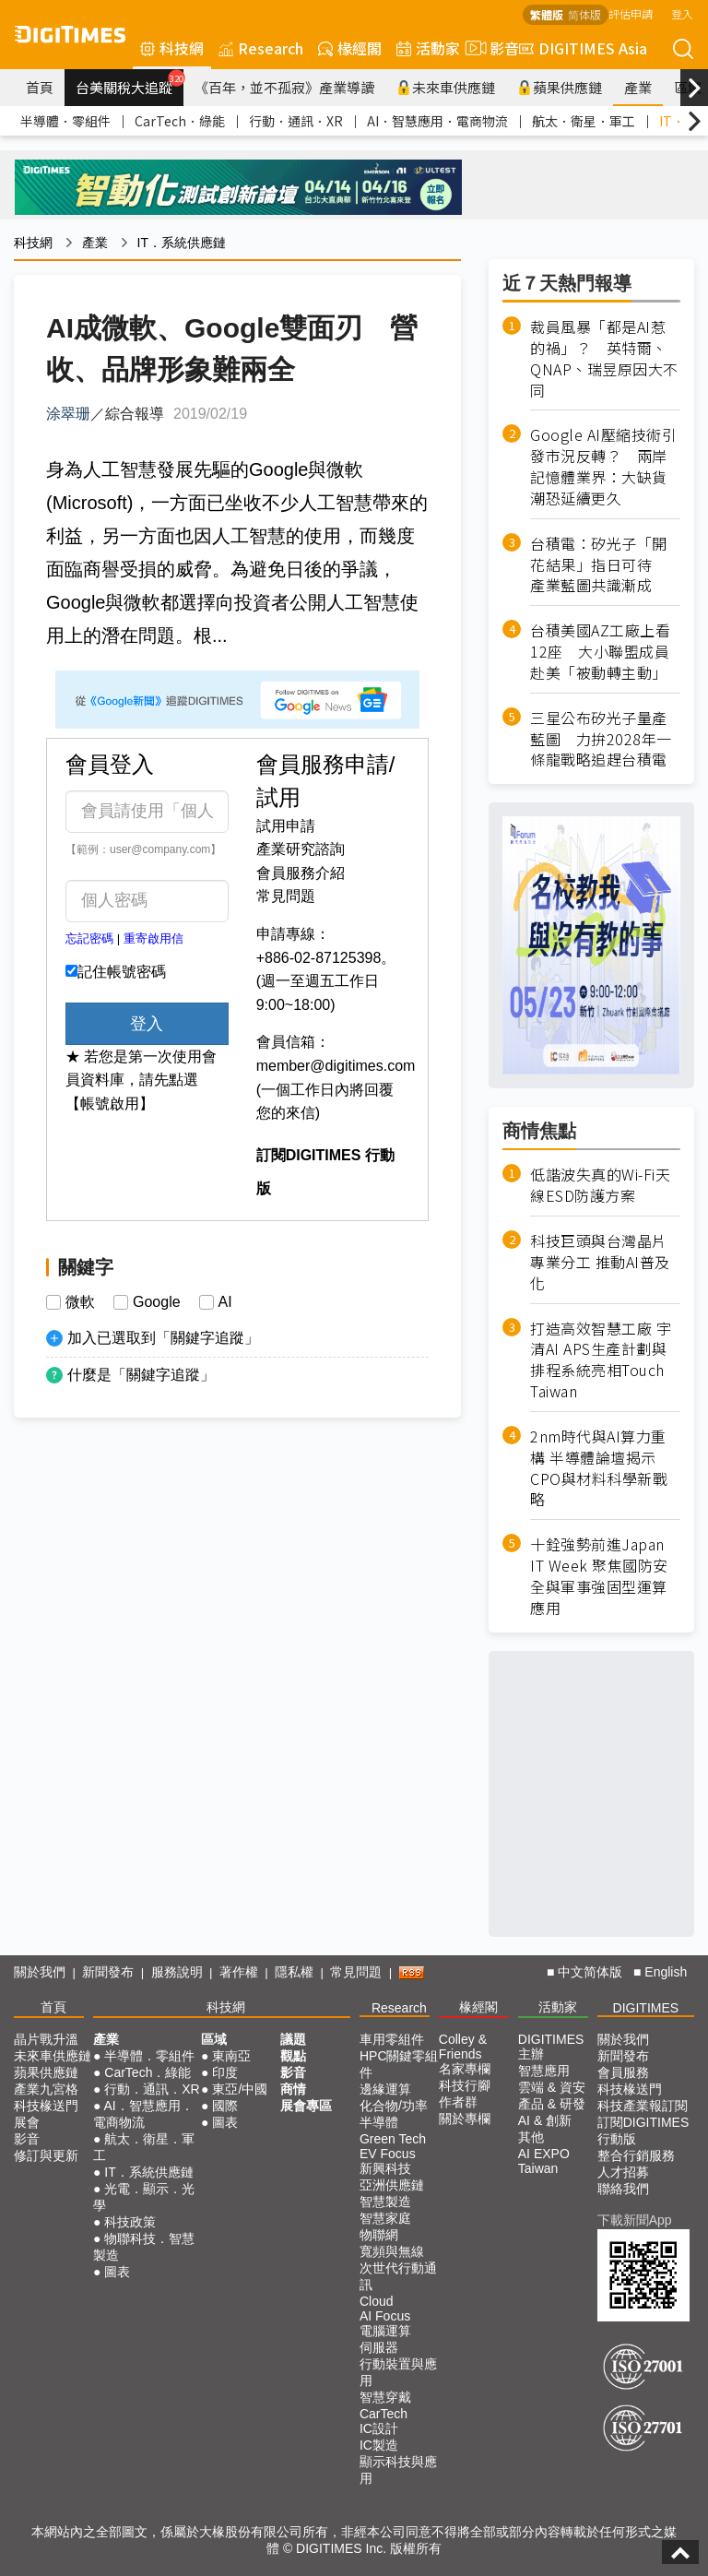 The height and width of the screenshot is (2576, 708). What do you see at coordinates (46, 2155) in the screenshot?
I see `修訂與更新` at bounding box center [46, 2155].